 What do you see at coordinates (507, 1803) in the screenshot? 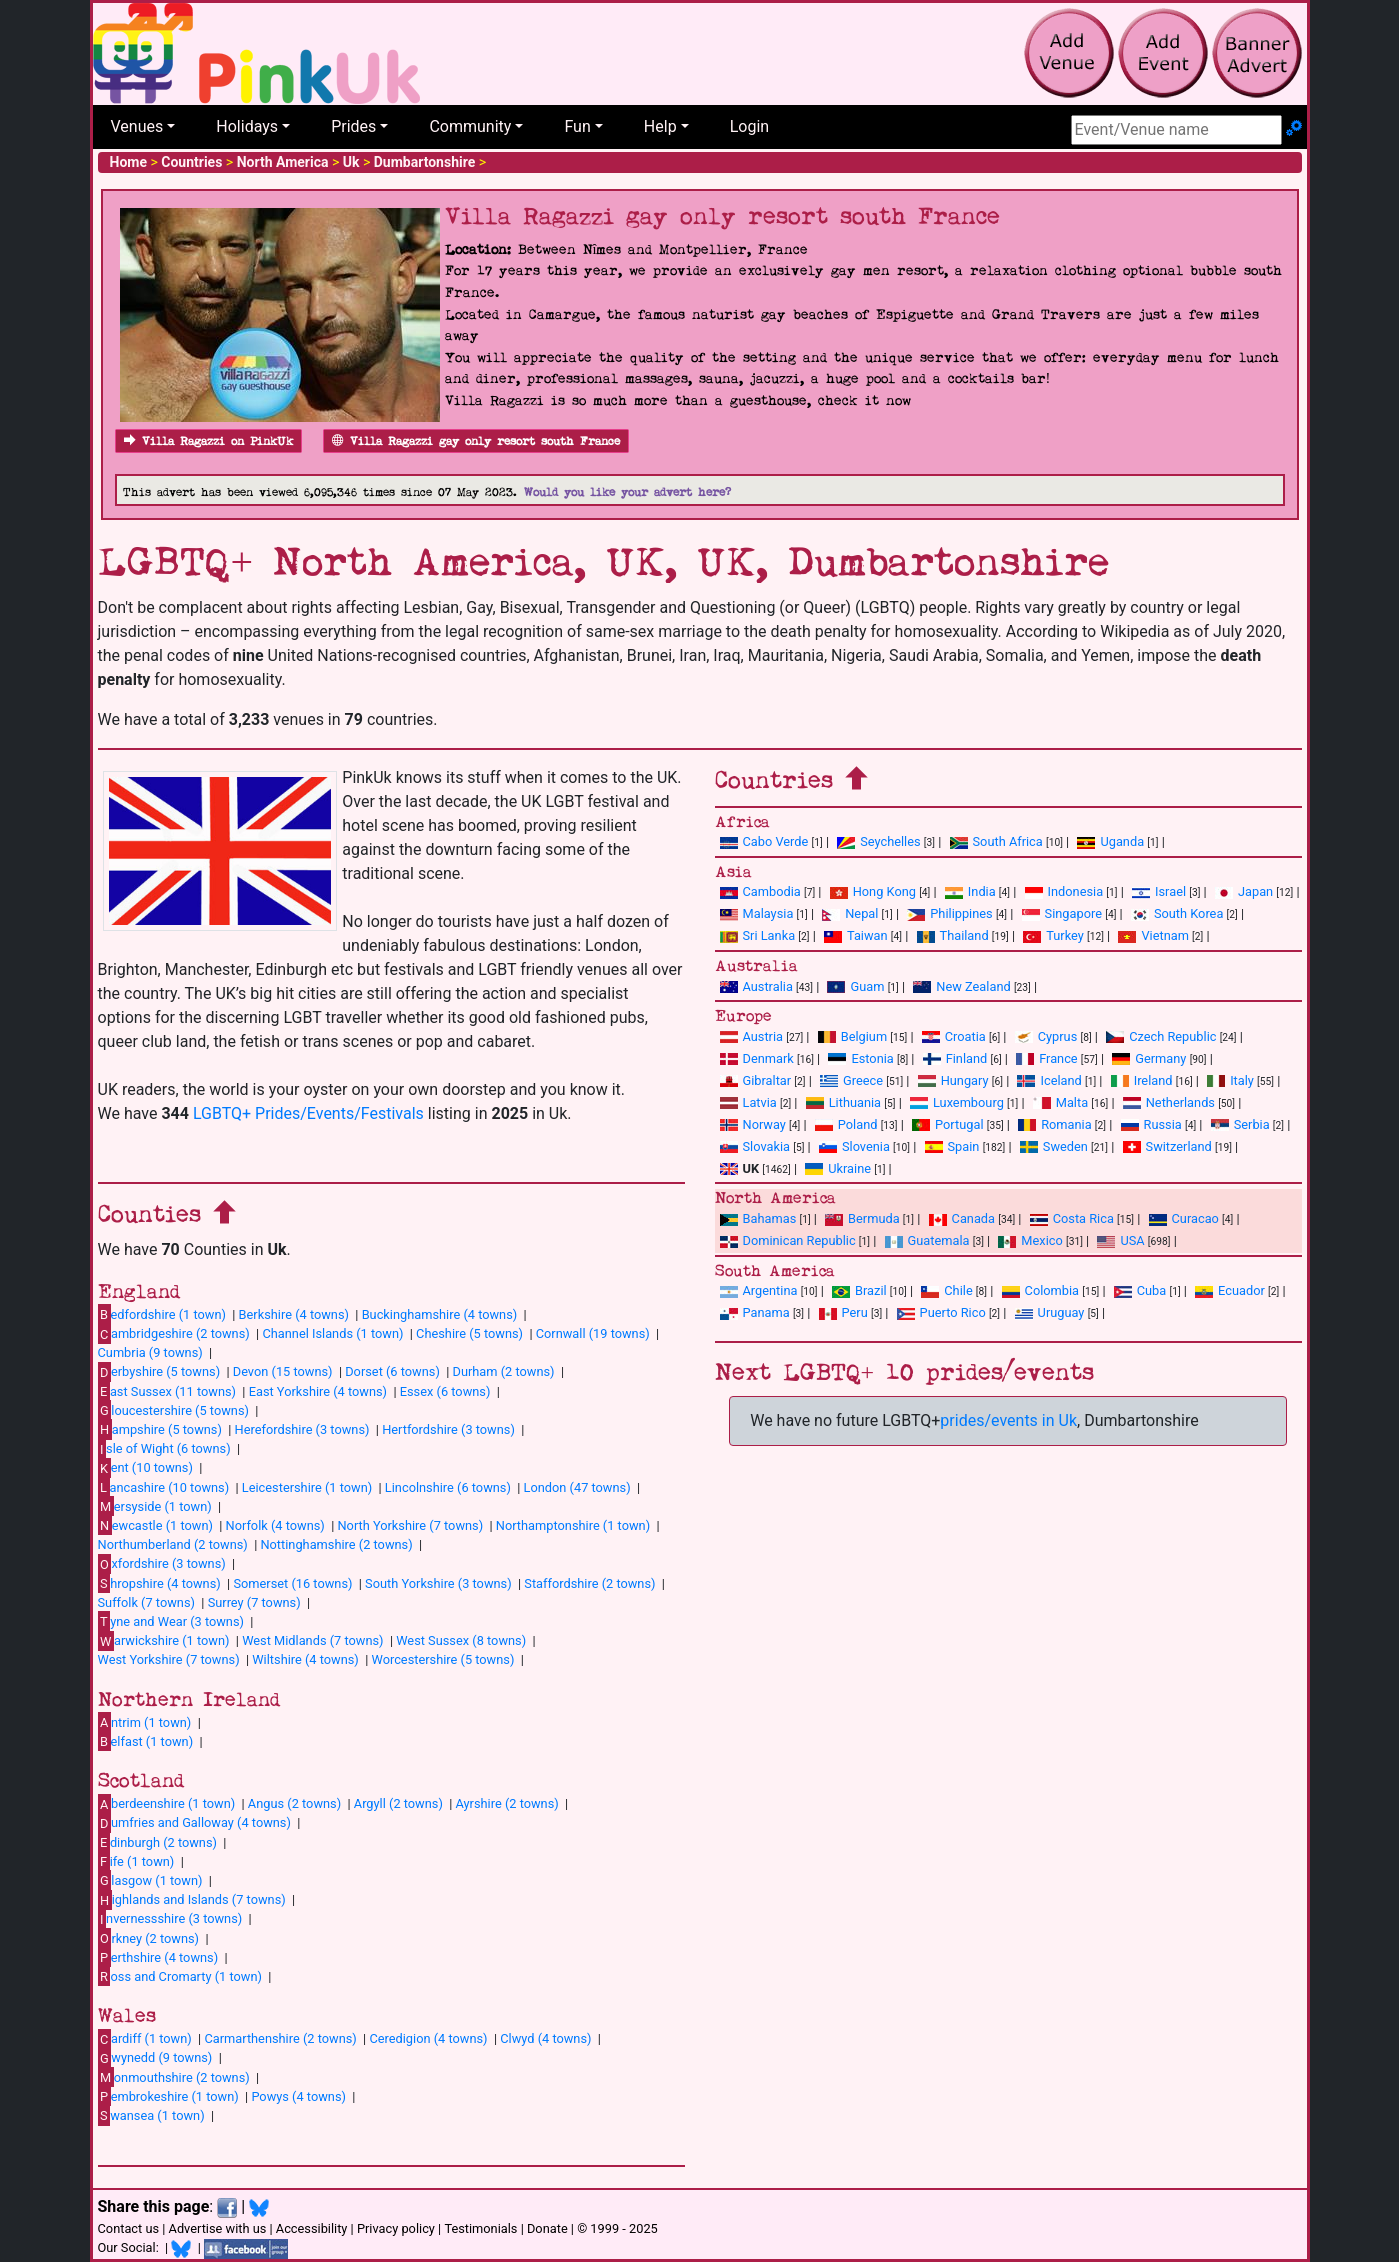
I see `Ayrshire (2 towns)` at bounding box center [507, 1803].